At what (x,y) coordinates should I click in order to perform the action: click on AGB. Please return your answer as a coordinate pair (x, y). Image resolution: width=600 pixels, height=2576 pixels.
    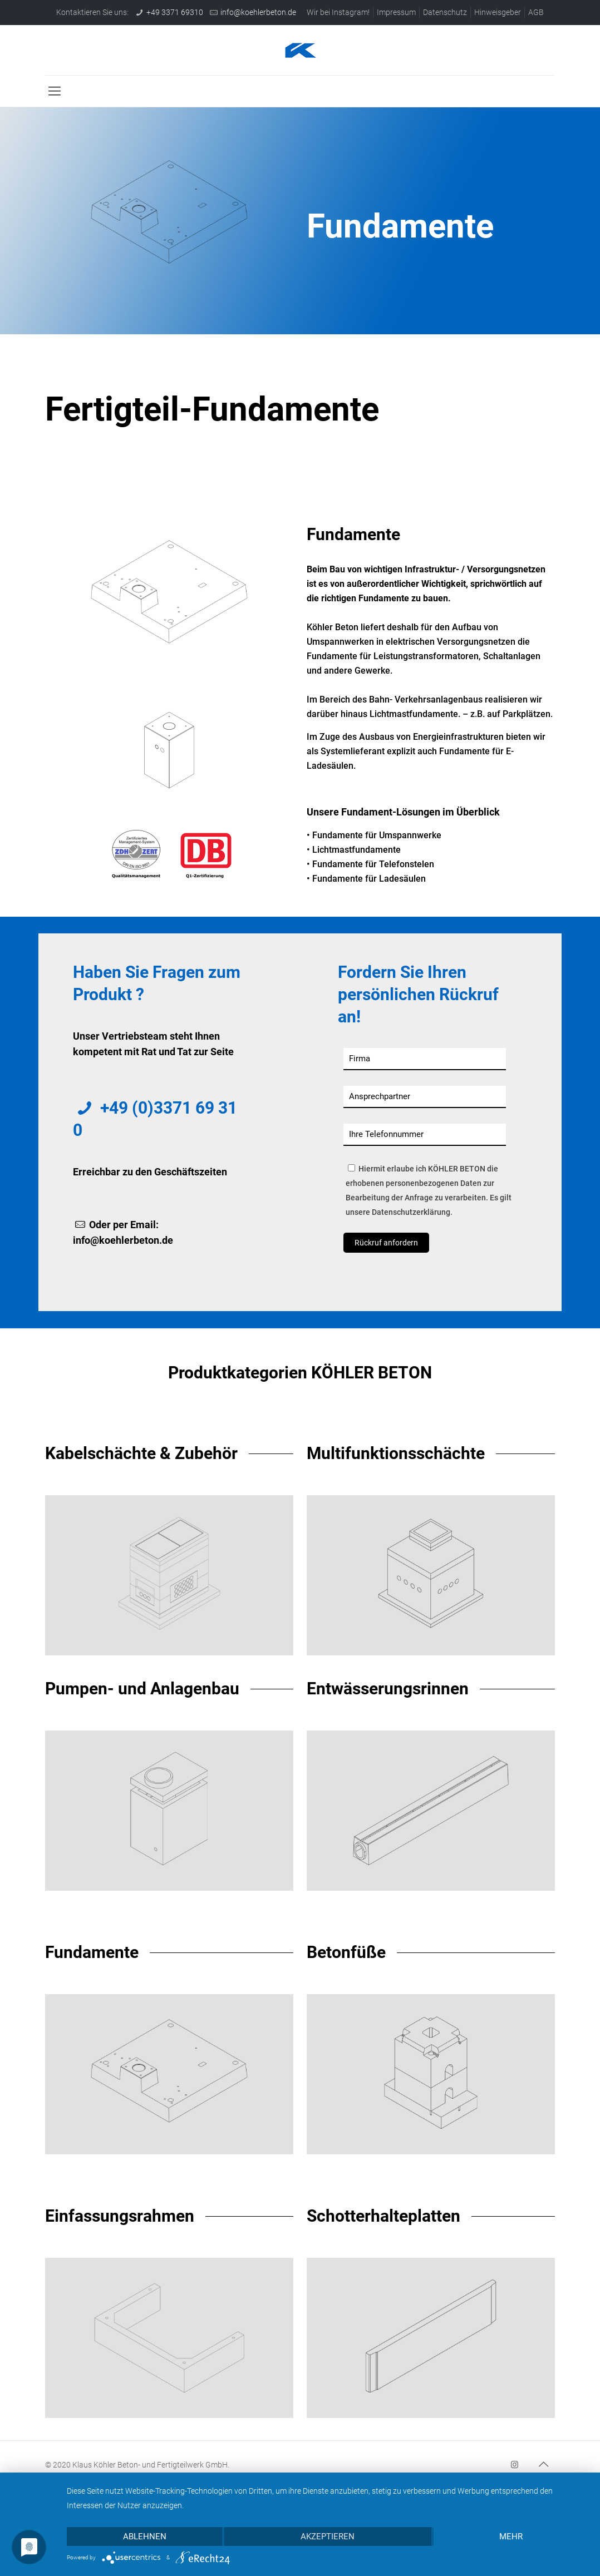
    Looking at the image, I should click on (536, 12).